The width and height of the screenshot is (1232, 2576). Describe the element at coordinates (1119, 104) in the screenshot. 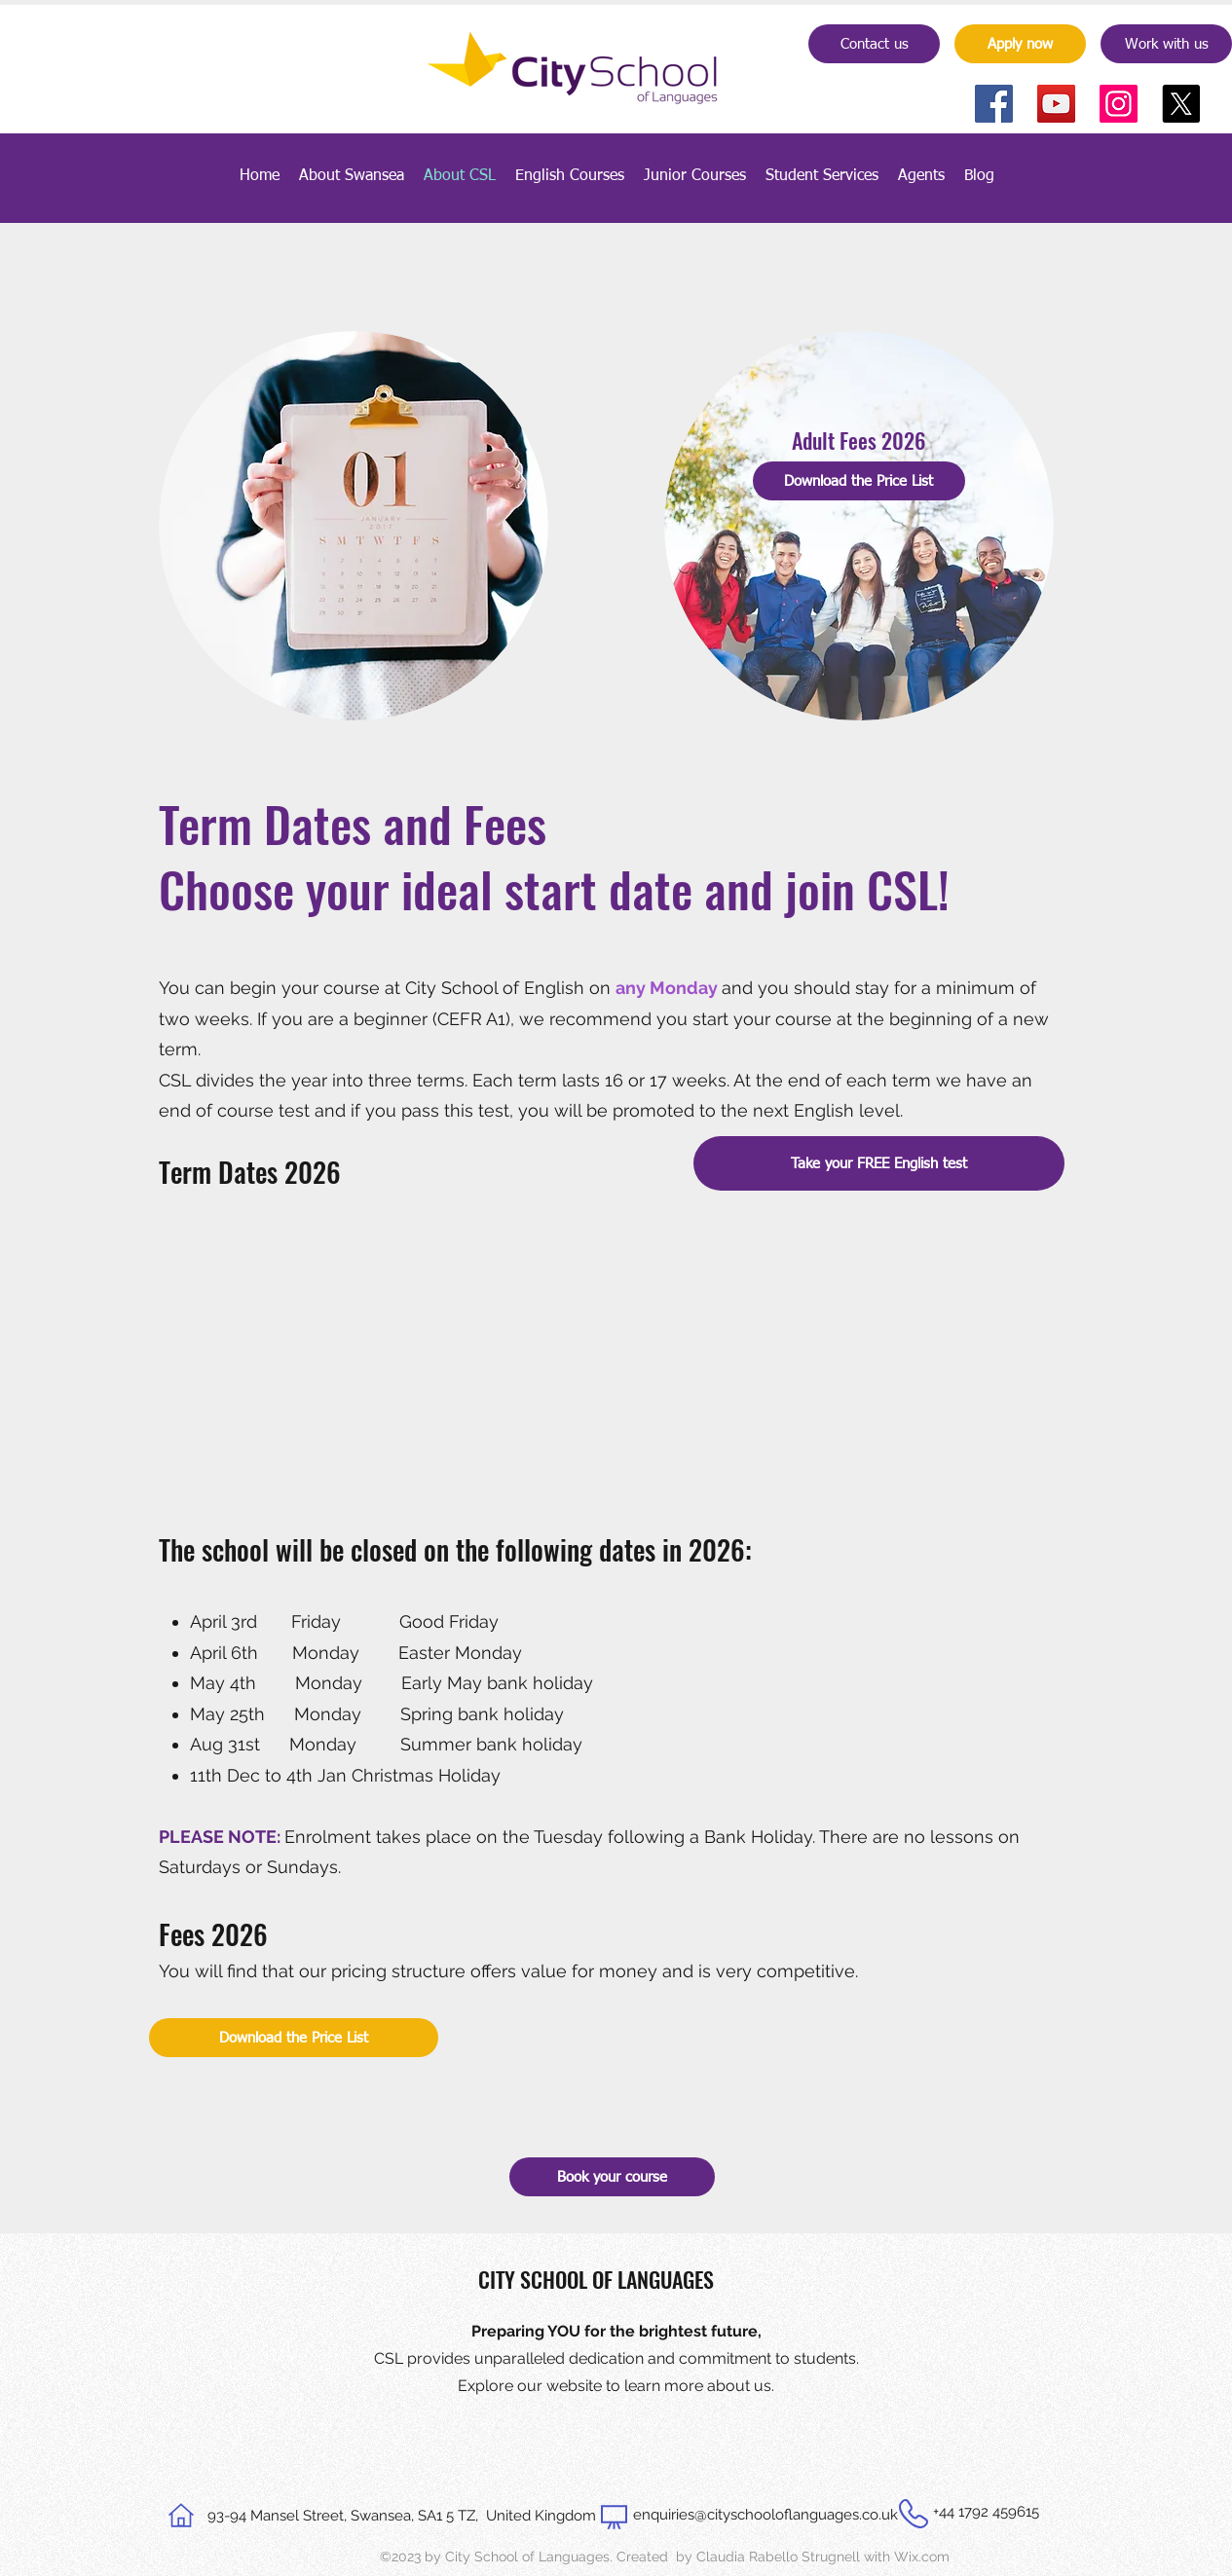

I see `[Instagram]` at that location.